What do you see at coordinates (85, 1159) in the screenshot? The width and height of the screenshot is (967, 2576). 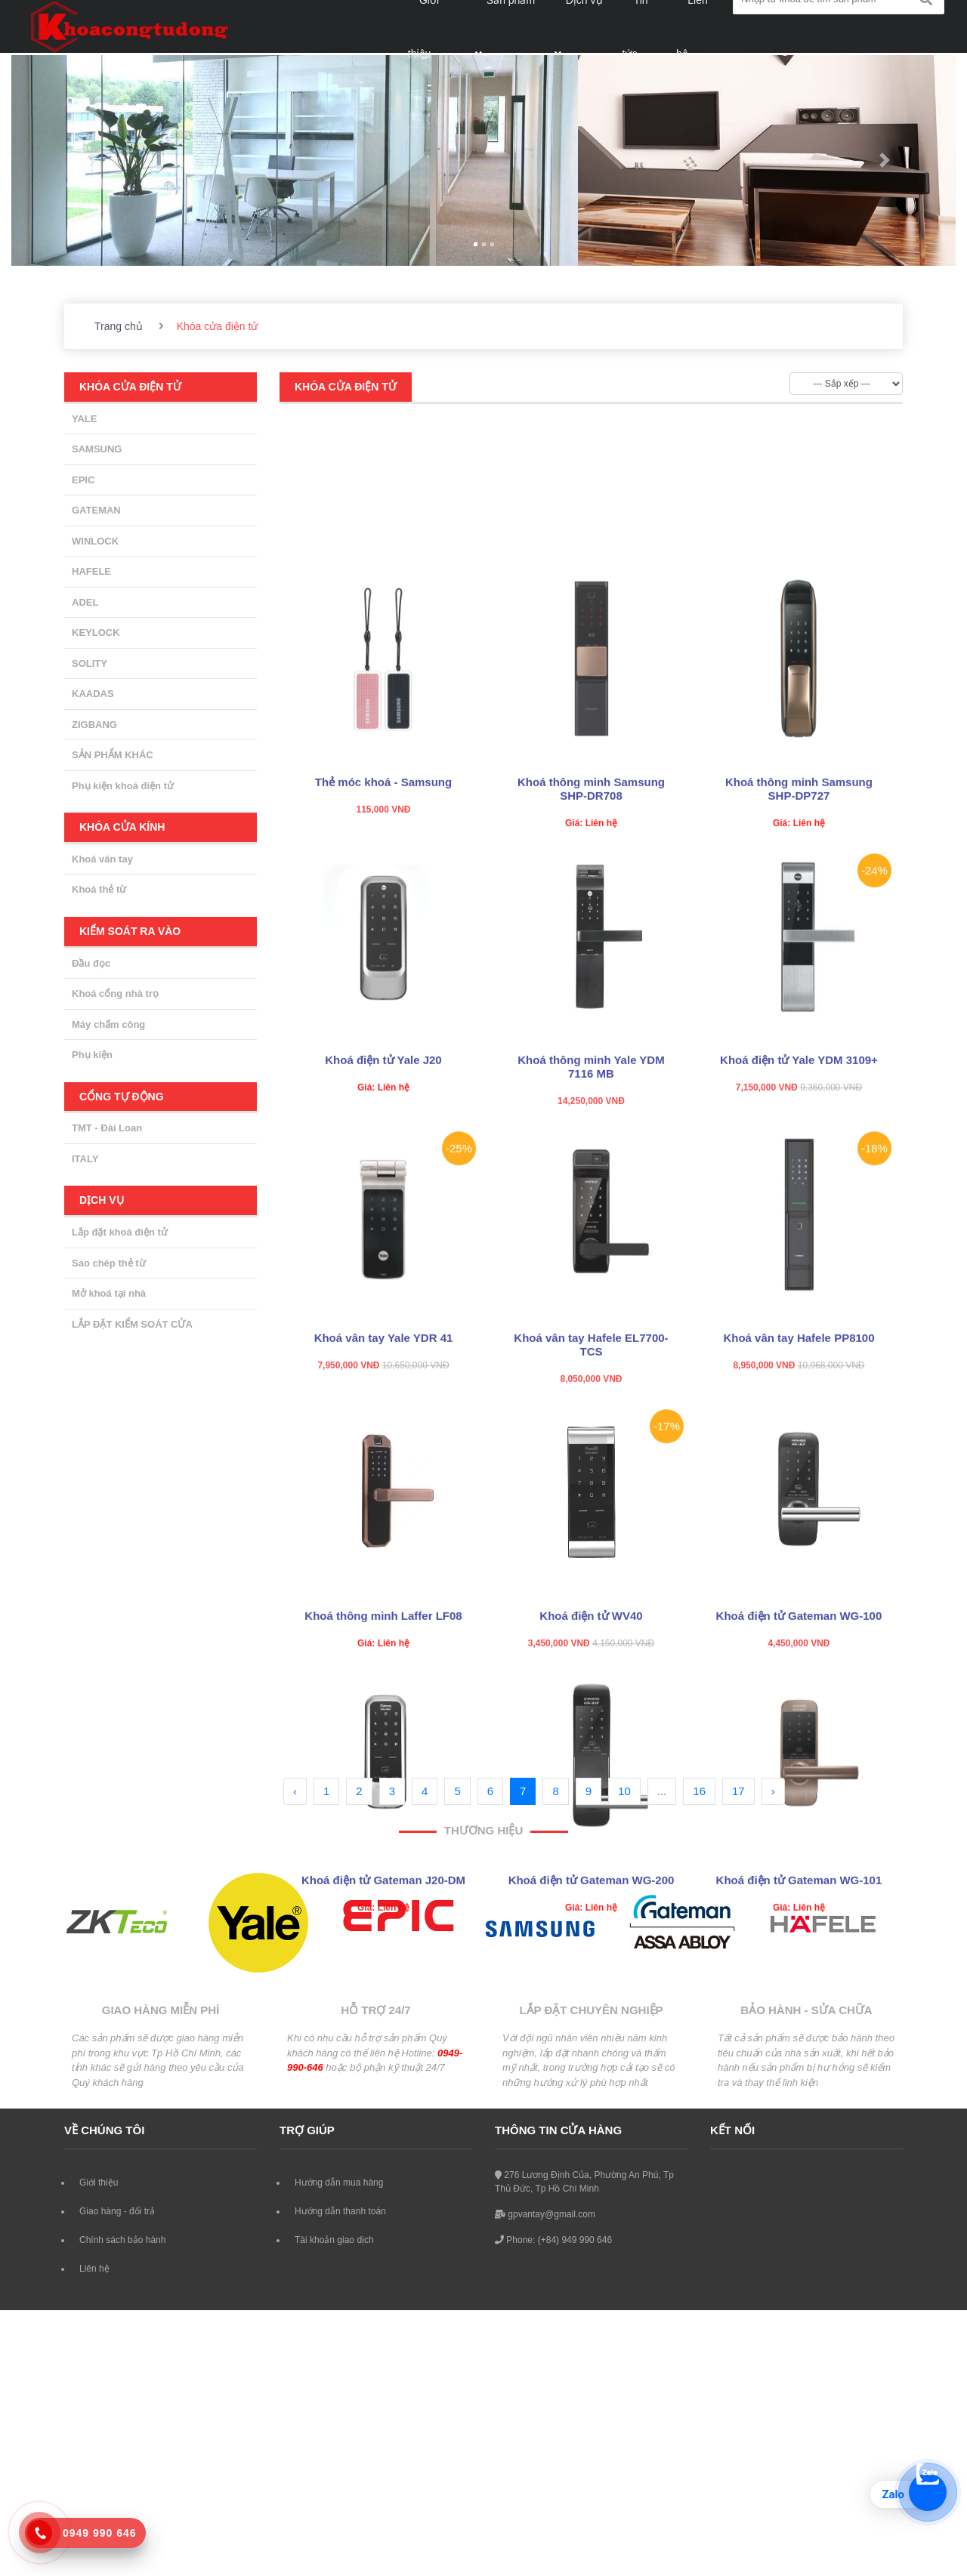 I see `ITALY` at bounding box center [85, 1159].